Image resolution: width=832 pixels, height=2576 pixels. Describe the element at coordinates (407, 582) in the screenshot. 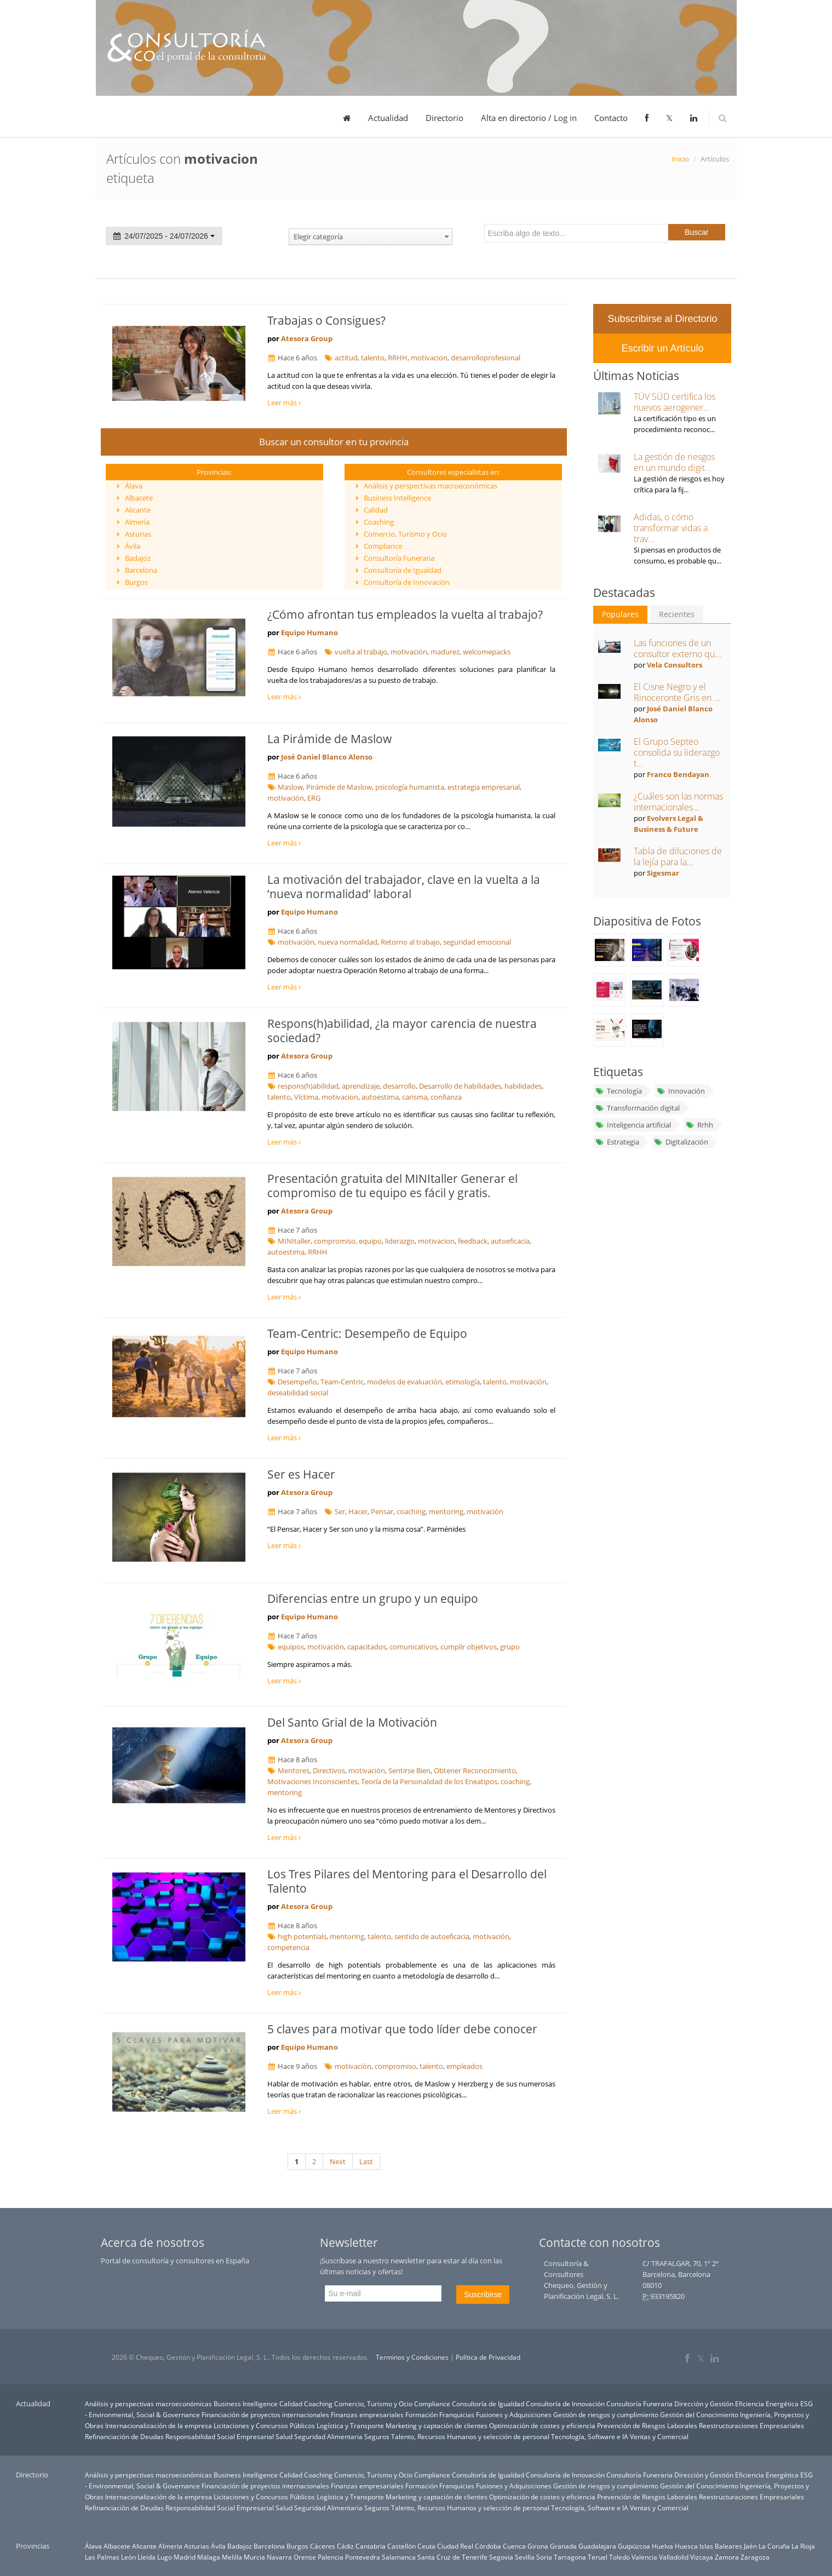

I see `Consultoría de Innovación` at that location.